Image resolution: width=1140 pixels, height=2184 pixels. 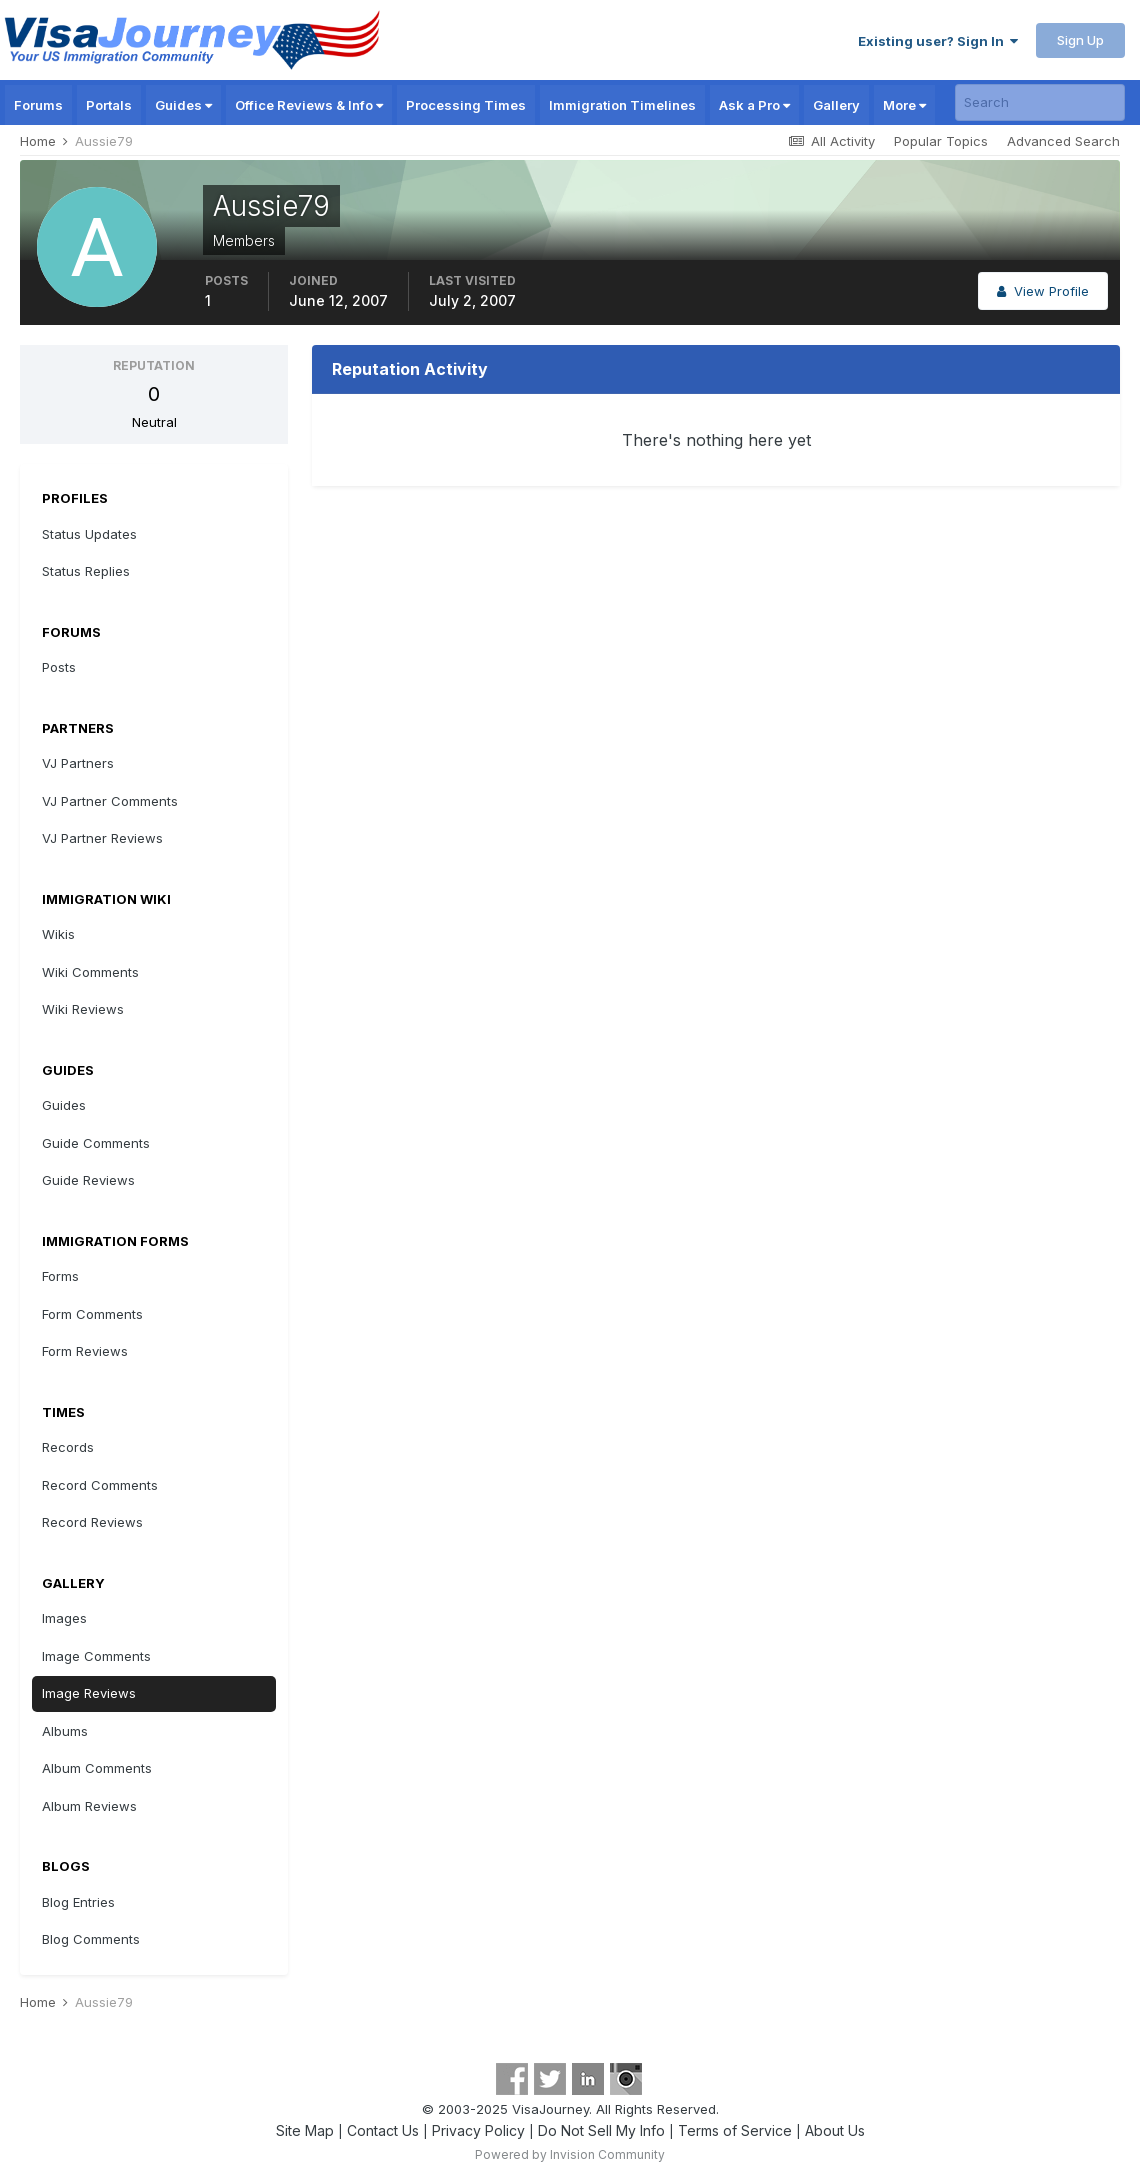 What do you see at coordinates (86, 571) in the screenshot?
I see `Status Replies` at bounding box center [86, 571].